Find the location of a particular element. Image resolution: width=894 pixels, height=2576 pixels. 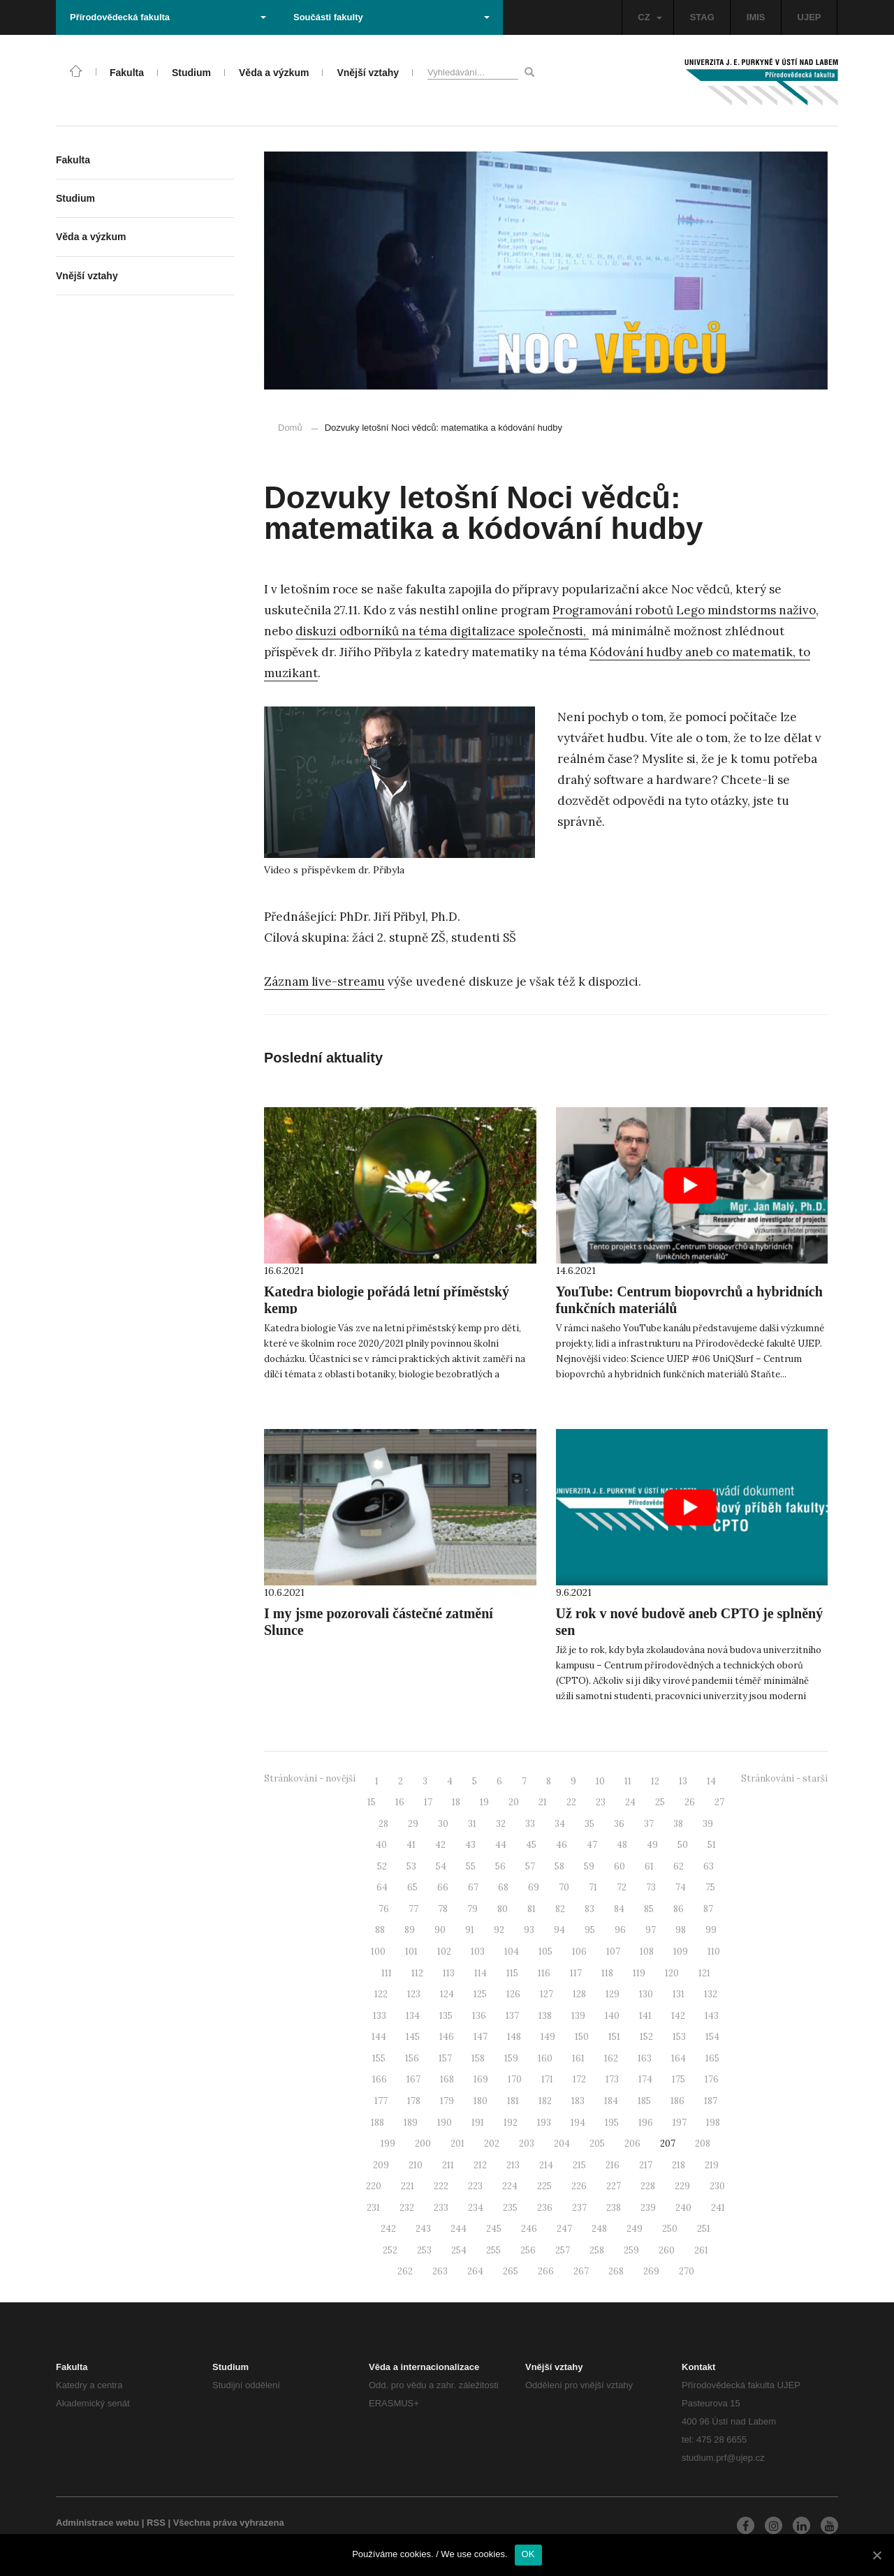

Domů is located at coordinates (290, 427).